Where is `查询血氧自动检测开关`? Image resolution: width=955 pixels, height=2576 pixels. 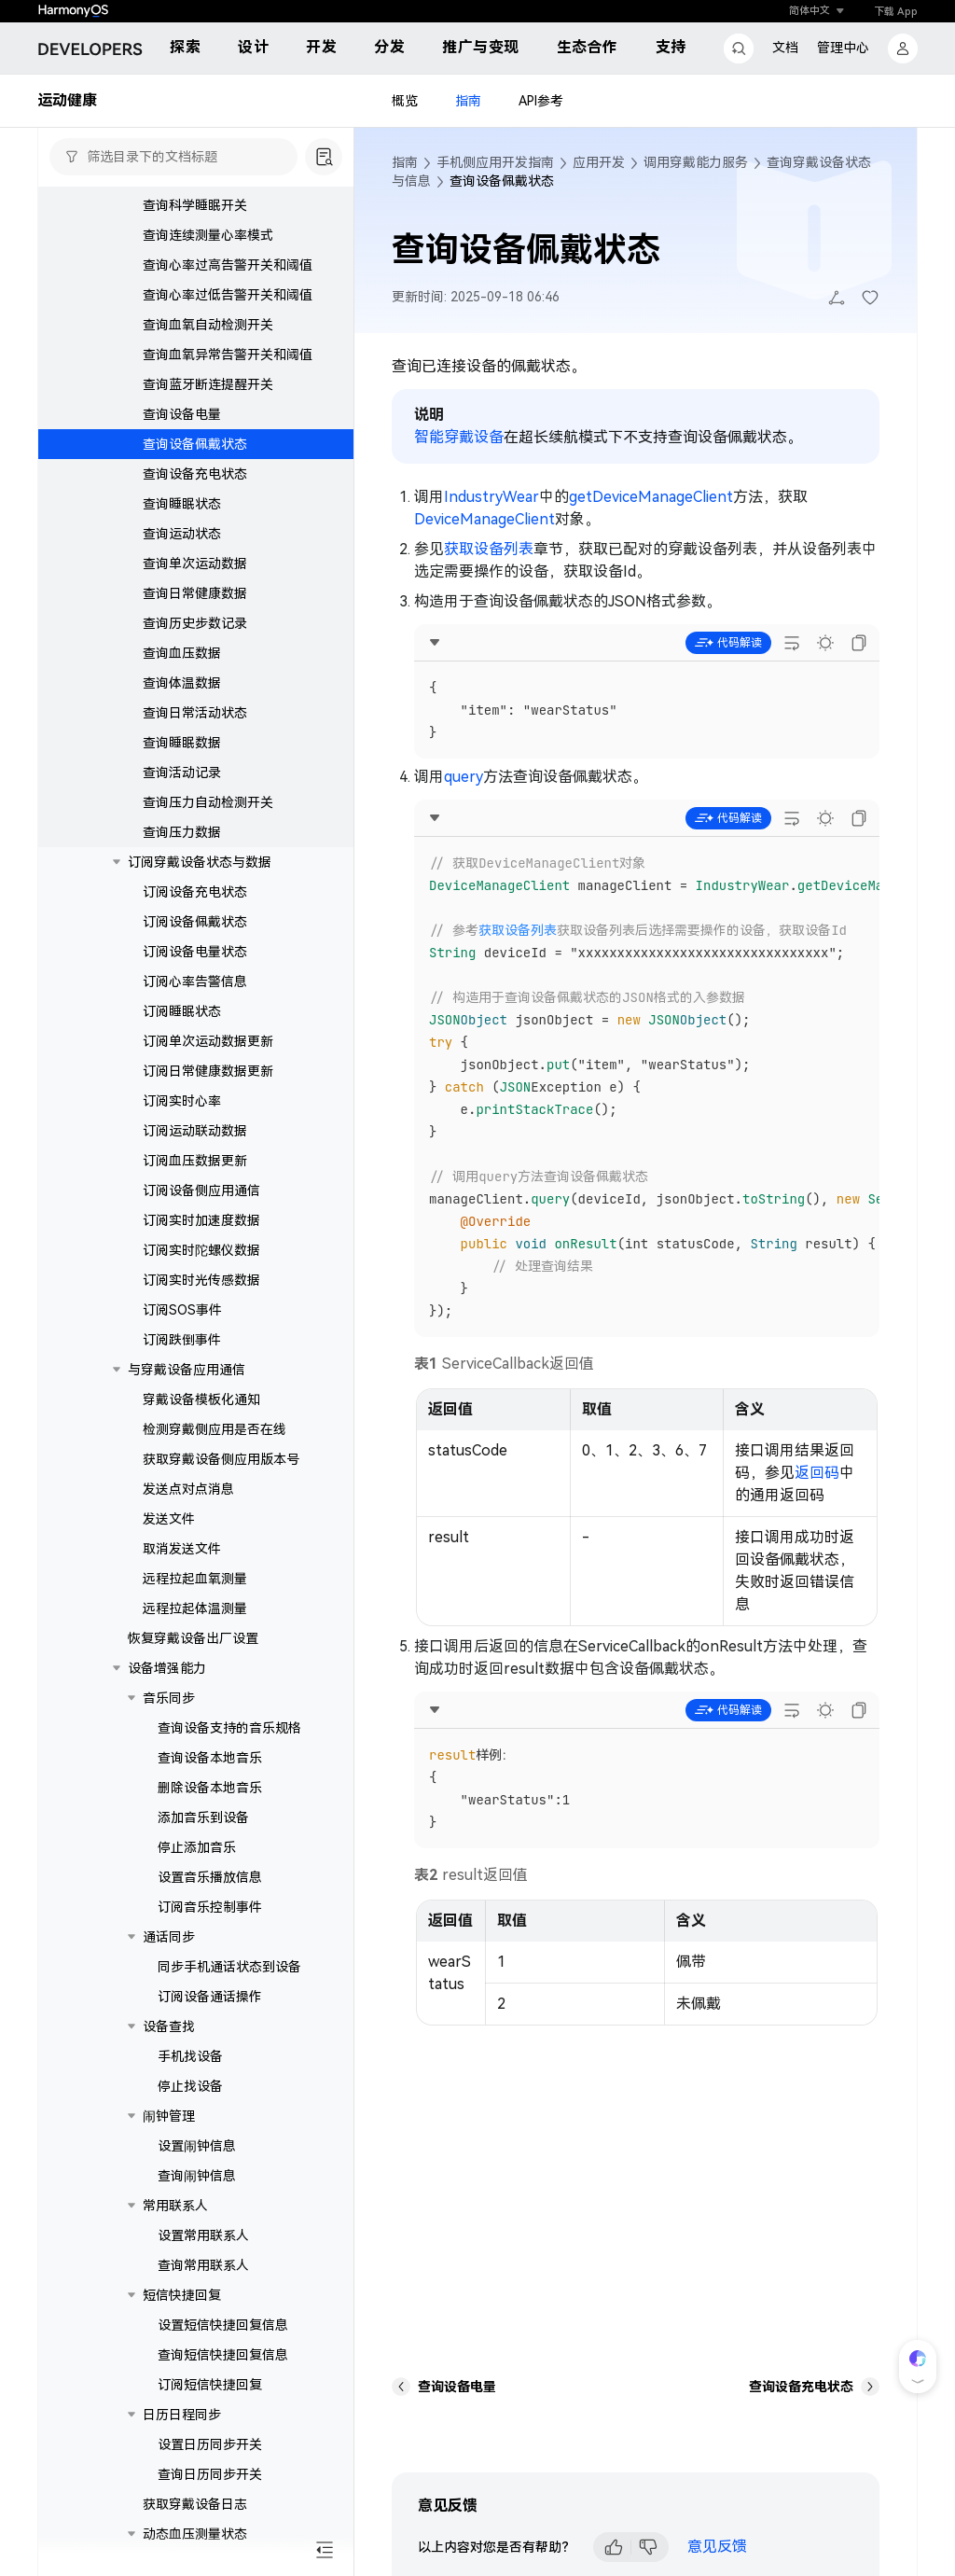 查询血氧自动检测开关 is located at coordinates (208, 324).